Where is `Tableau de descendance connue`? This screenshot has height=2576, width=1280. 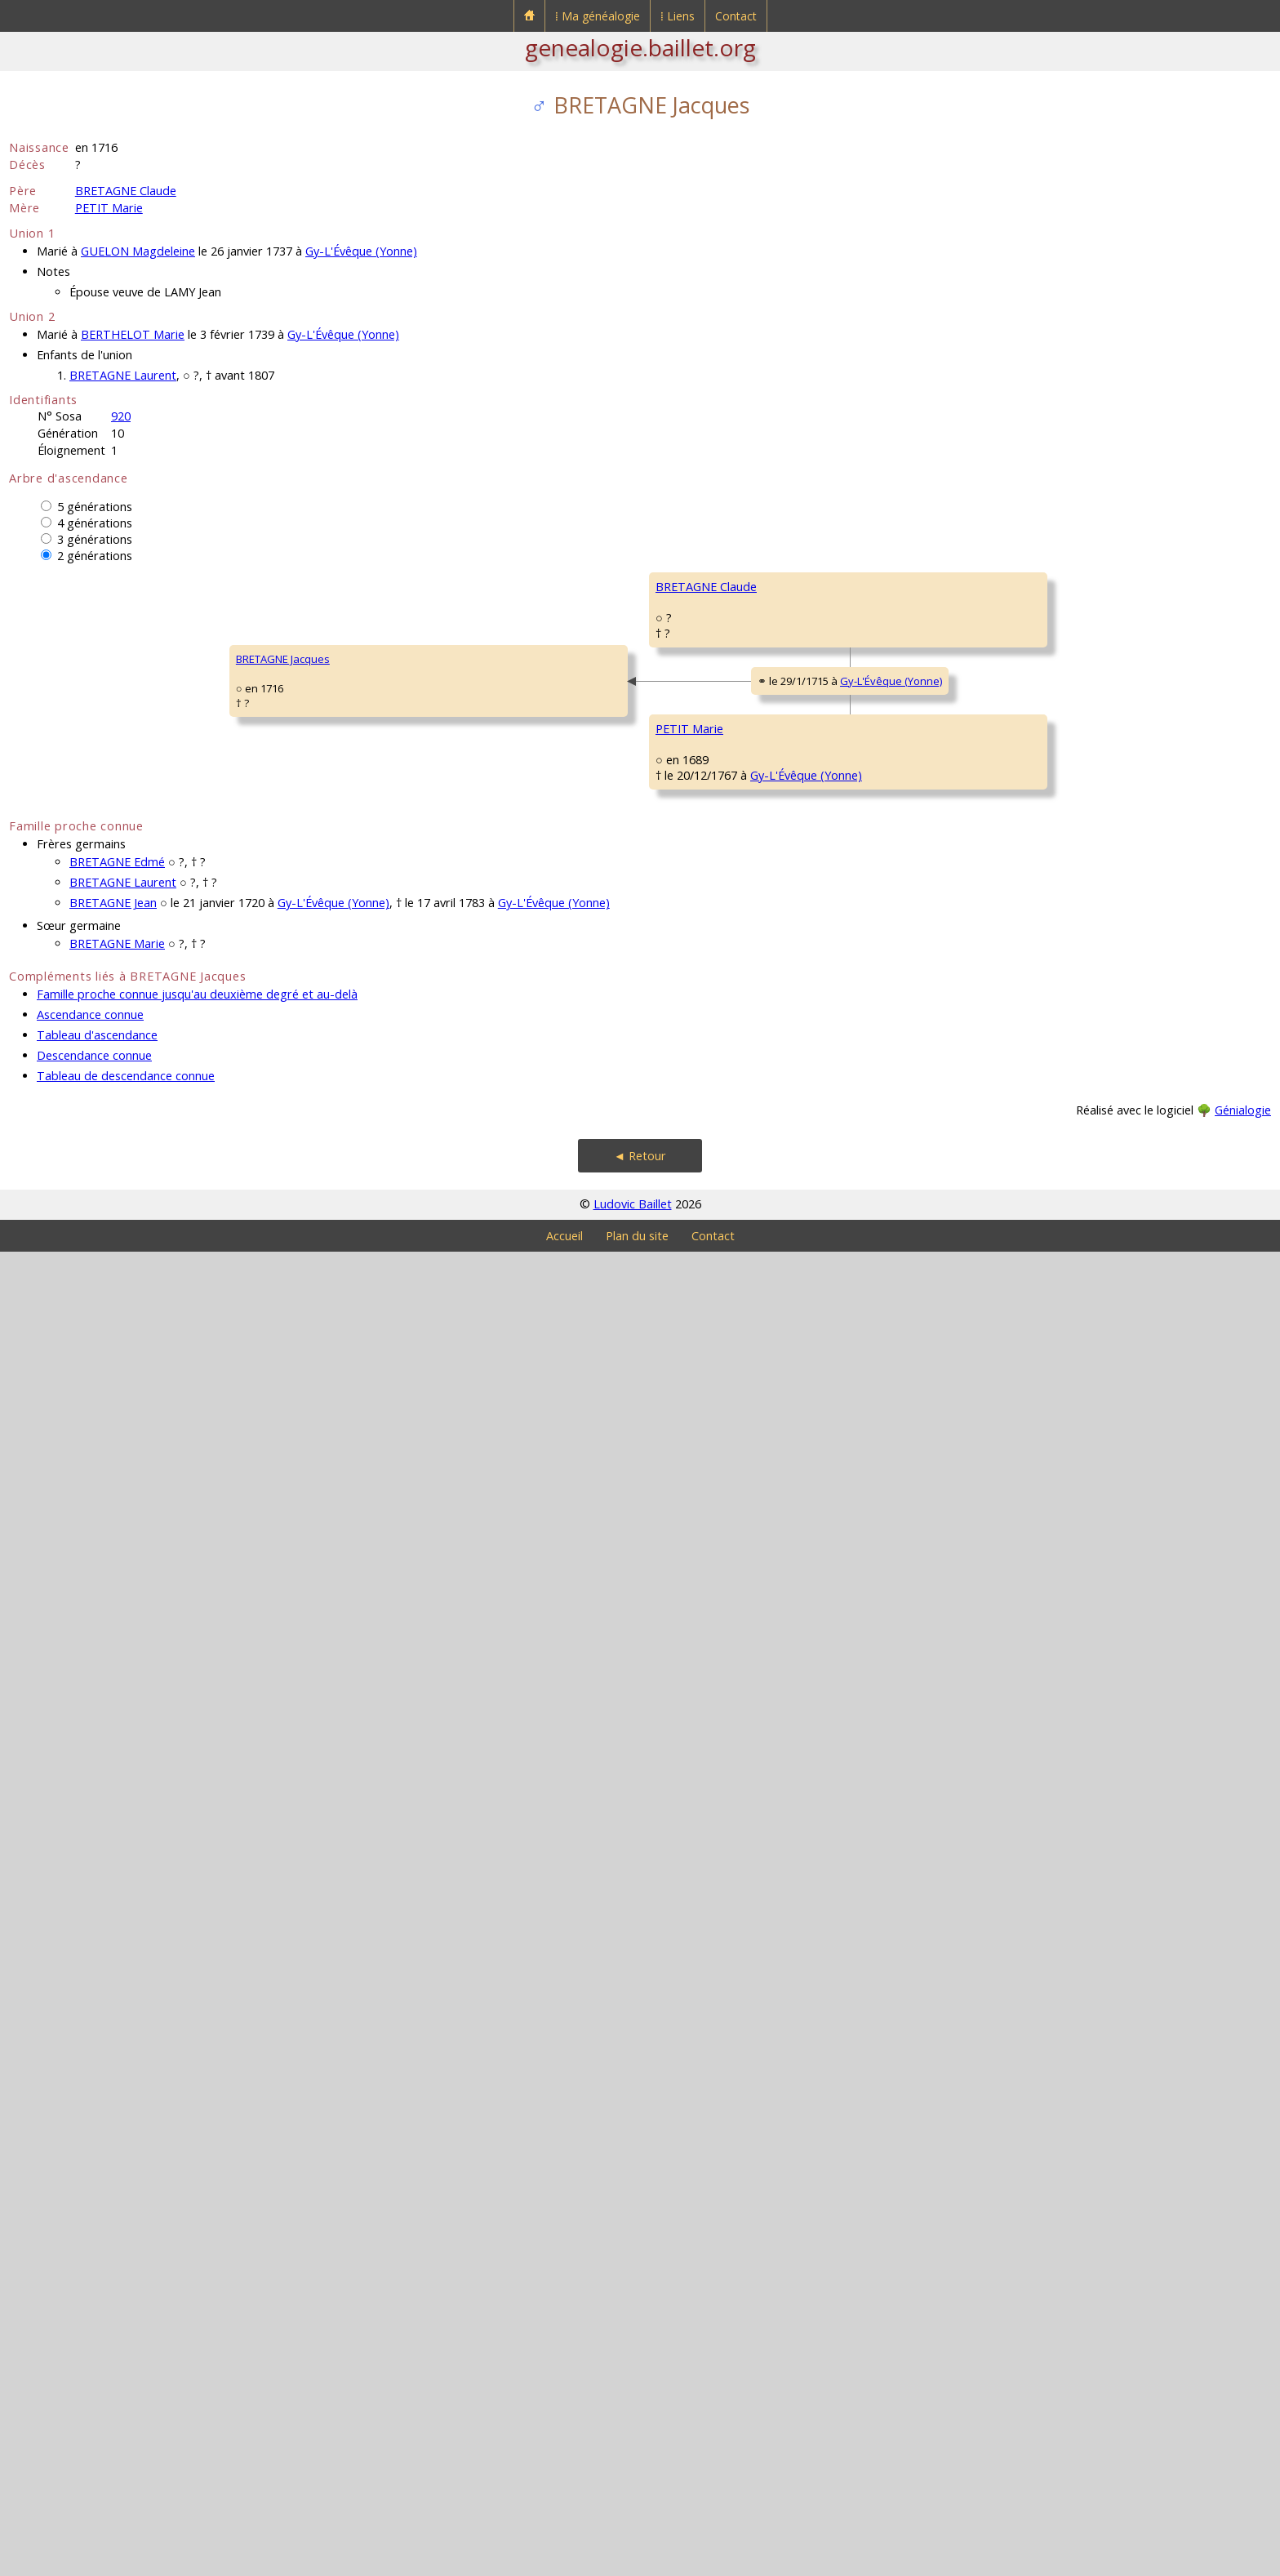
Tableau de descendance connue is located at coordinates (126, 2400).